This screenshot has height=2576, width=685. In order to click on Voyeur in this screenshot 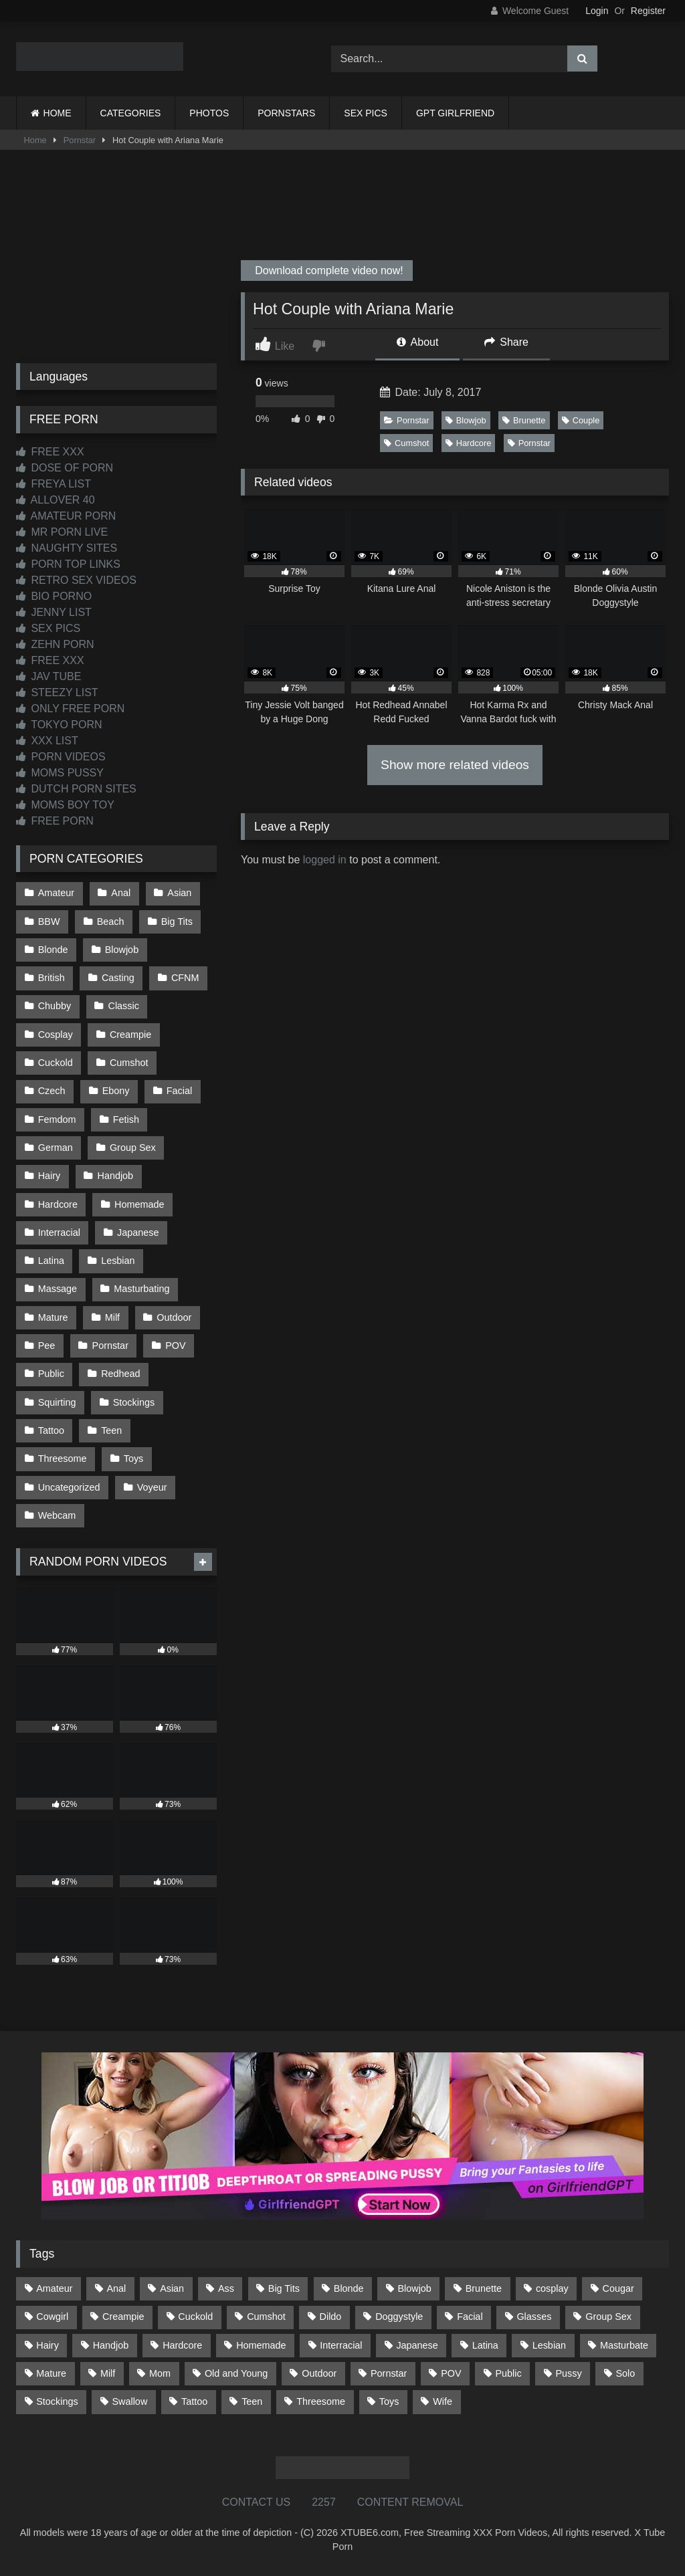, I will do `click(152, 1487)`.